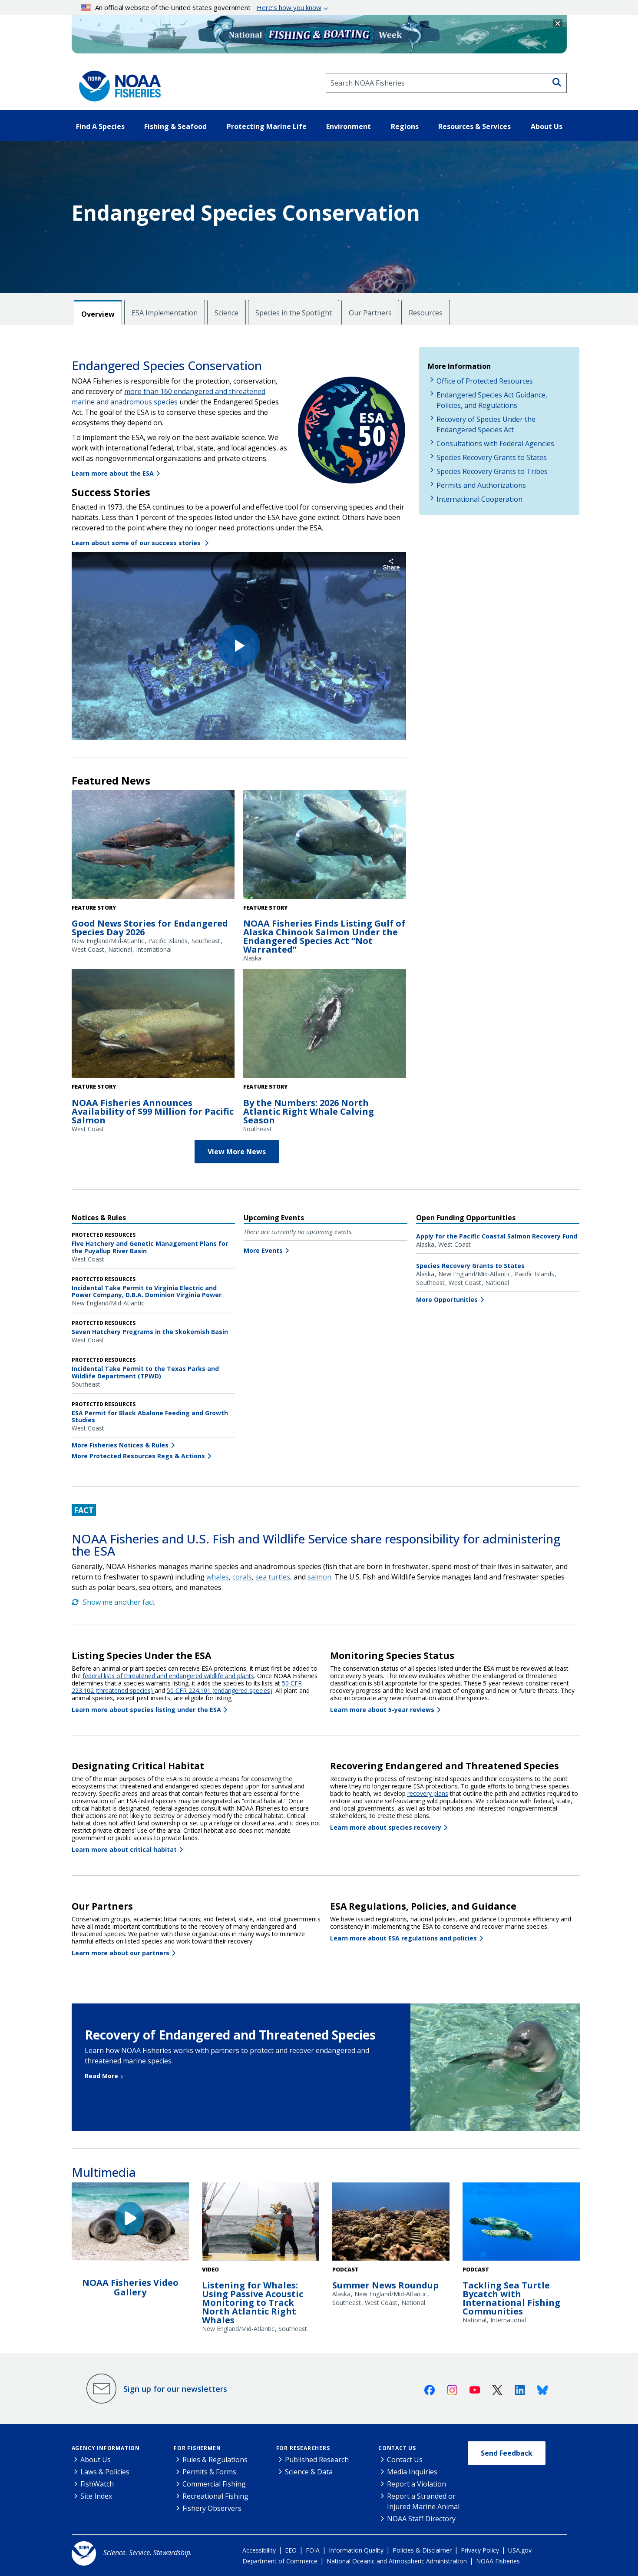 This screenshot has width=638, height=2576. What do you see at coordinates (397, 2561) in the screenshot?
I see `National Oceanic and Atmospheric Administration` at bounding box center [397, 2561].